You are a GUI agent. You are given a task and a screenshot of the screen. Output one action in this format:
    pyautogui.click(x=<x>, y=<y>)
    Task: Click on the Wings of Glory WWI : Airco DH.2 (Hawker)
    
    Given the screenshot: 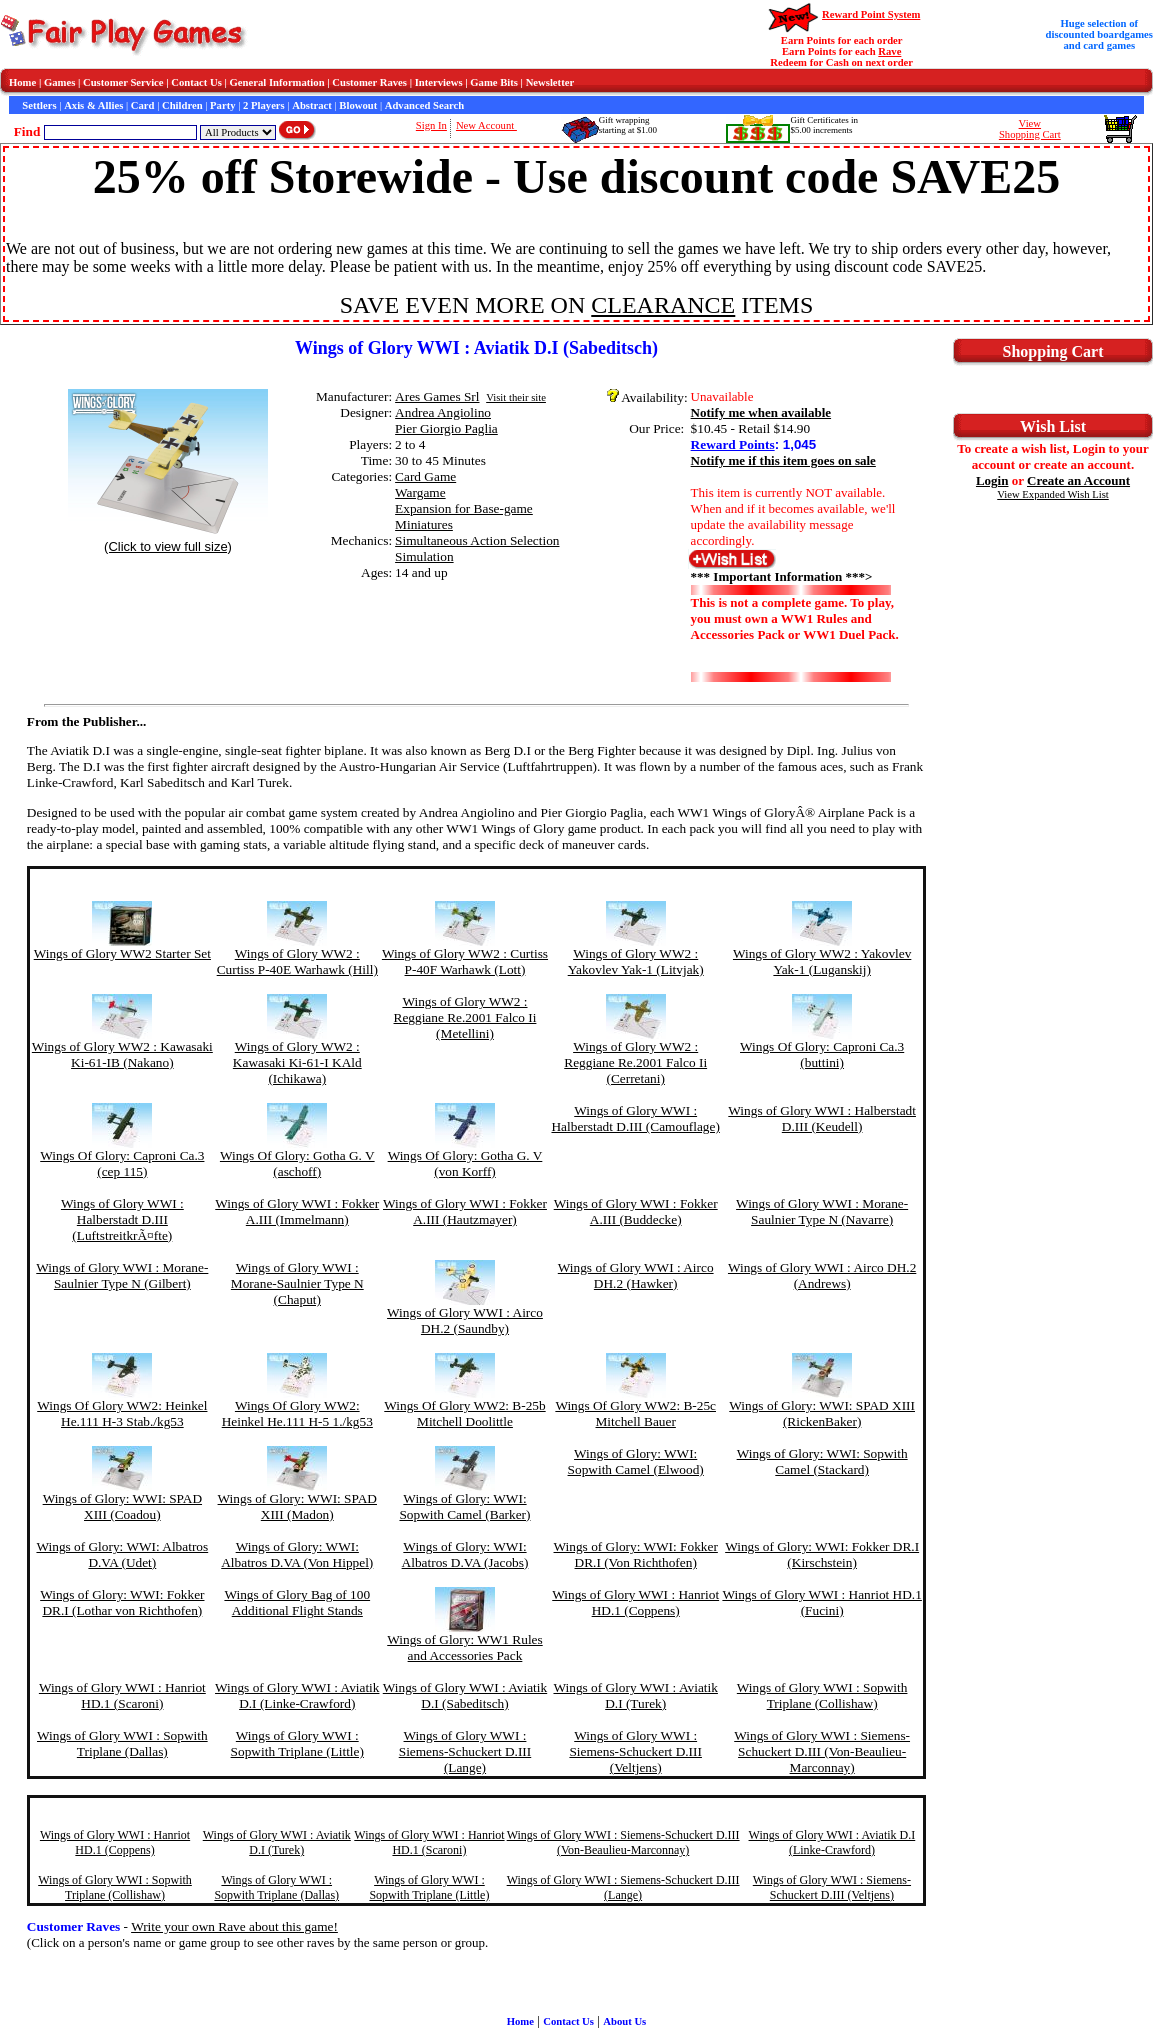 What is the action you would take?
    pyautogui.click(x=636, y=1275)
    